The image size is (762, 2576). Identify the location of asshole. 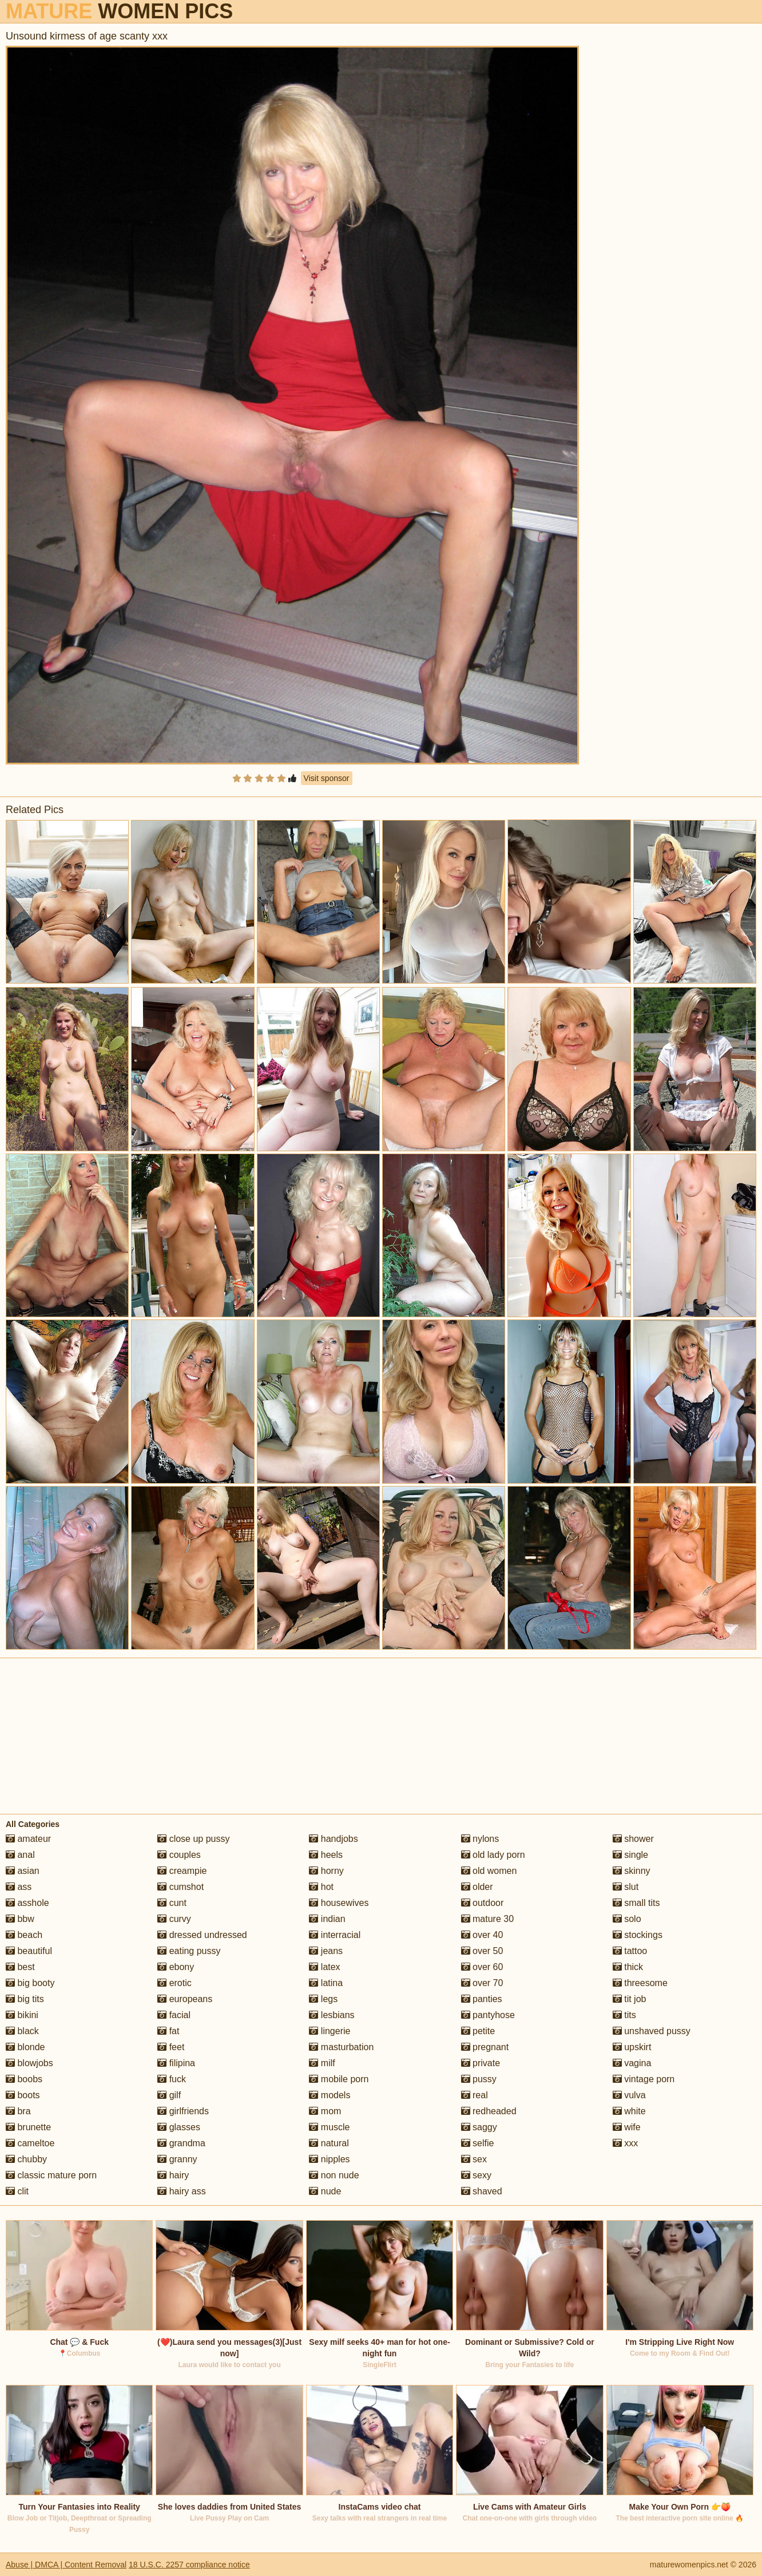
(27, 1903).